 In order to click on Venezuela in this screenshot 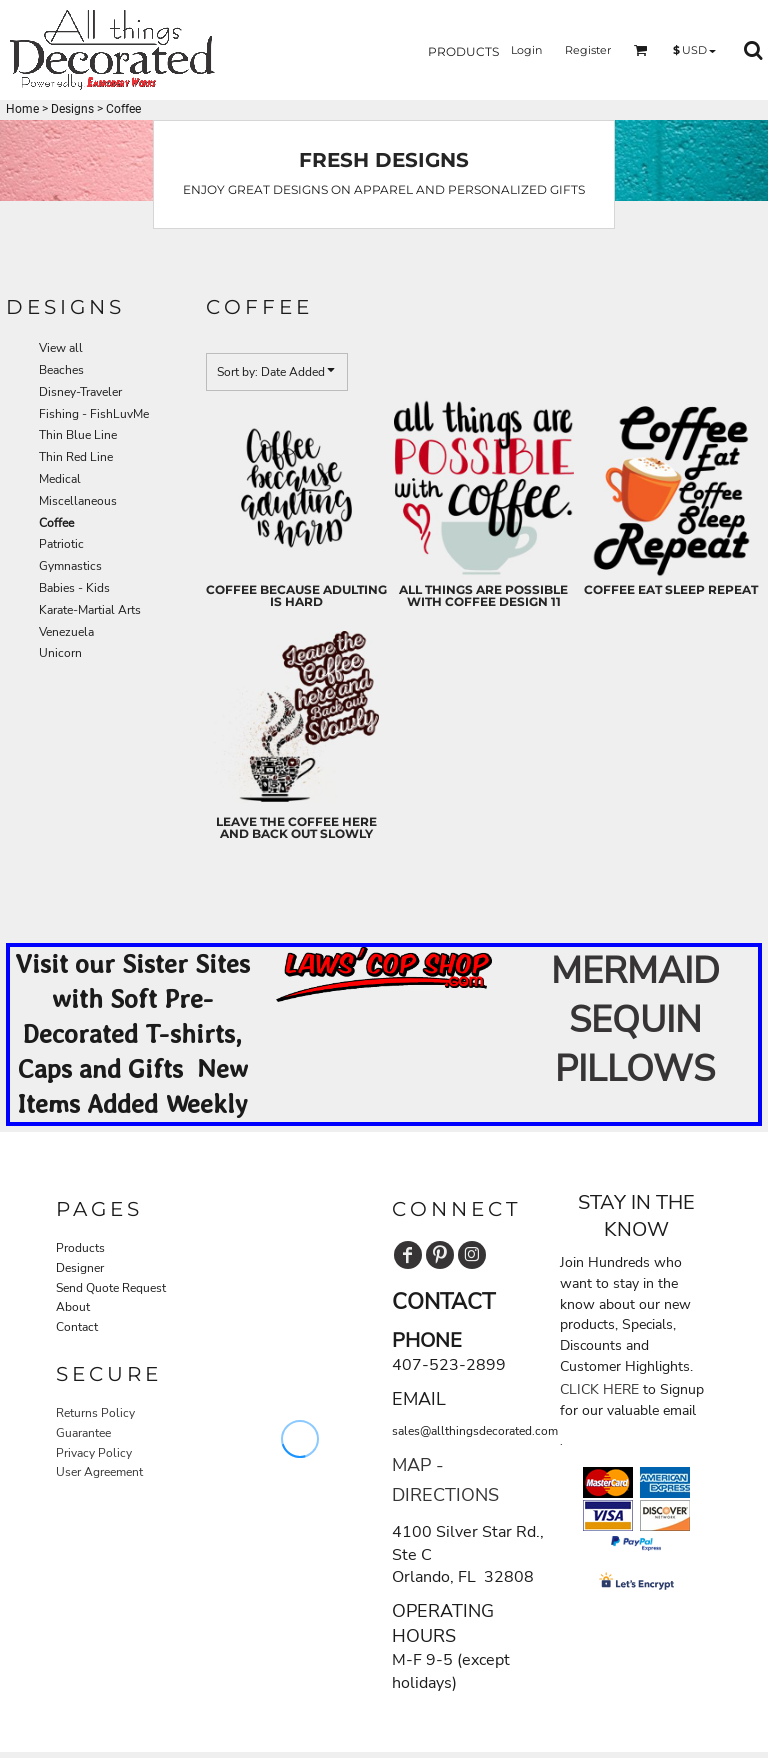, I will do `click(66, 632)`.